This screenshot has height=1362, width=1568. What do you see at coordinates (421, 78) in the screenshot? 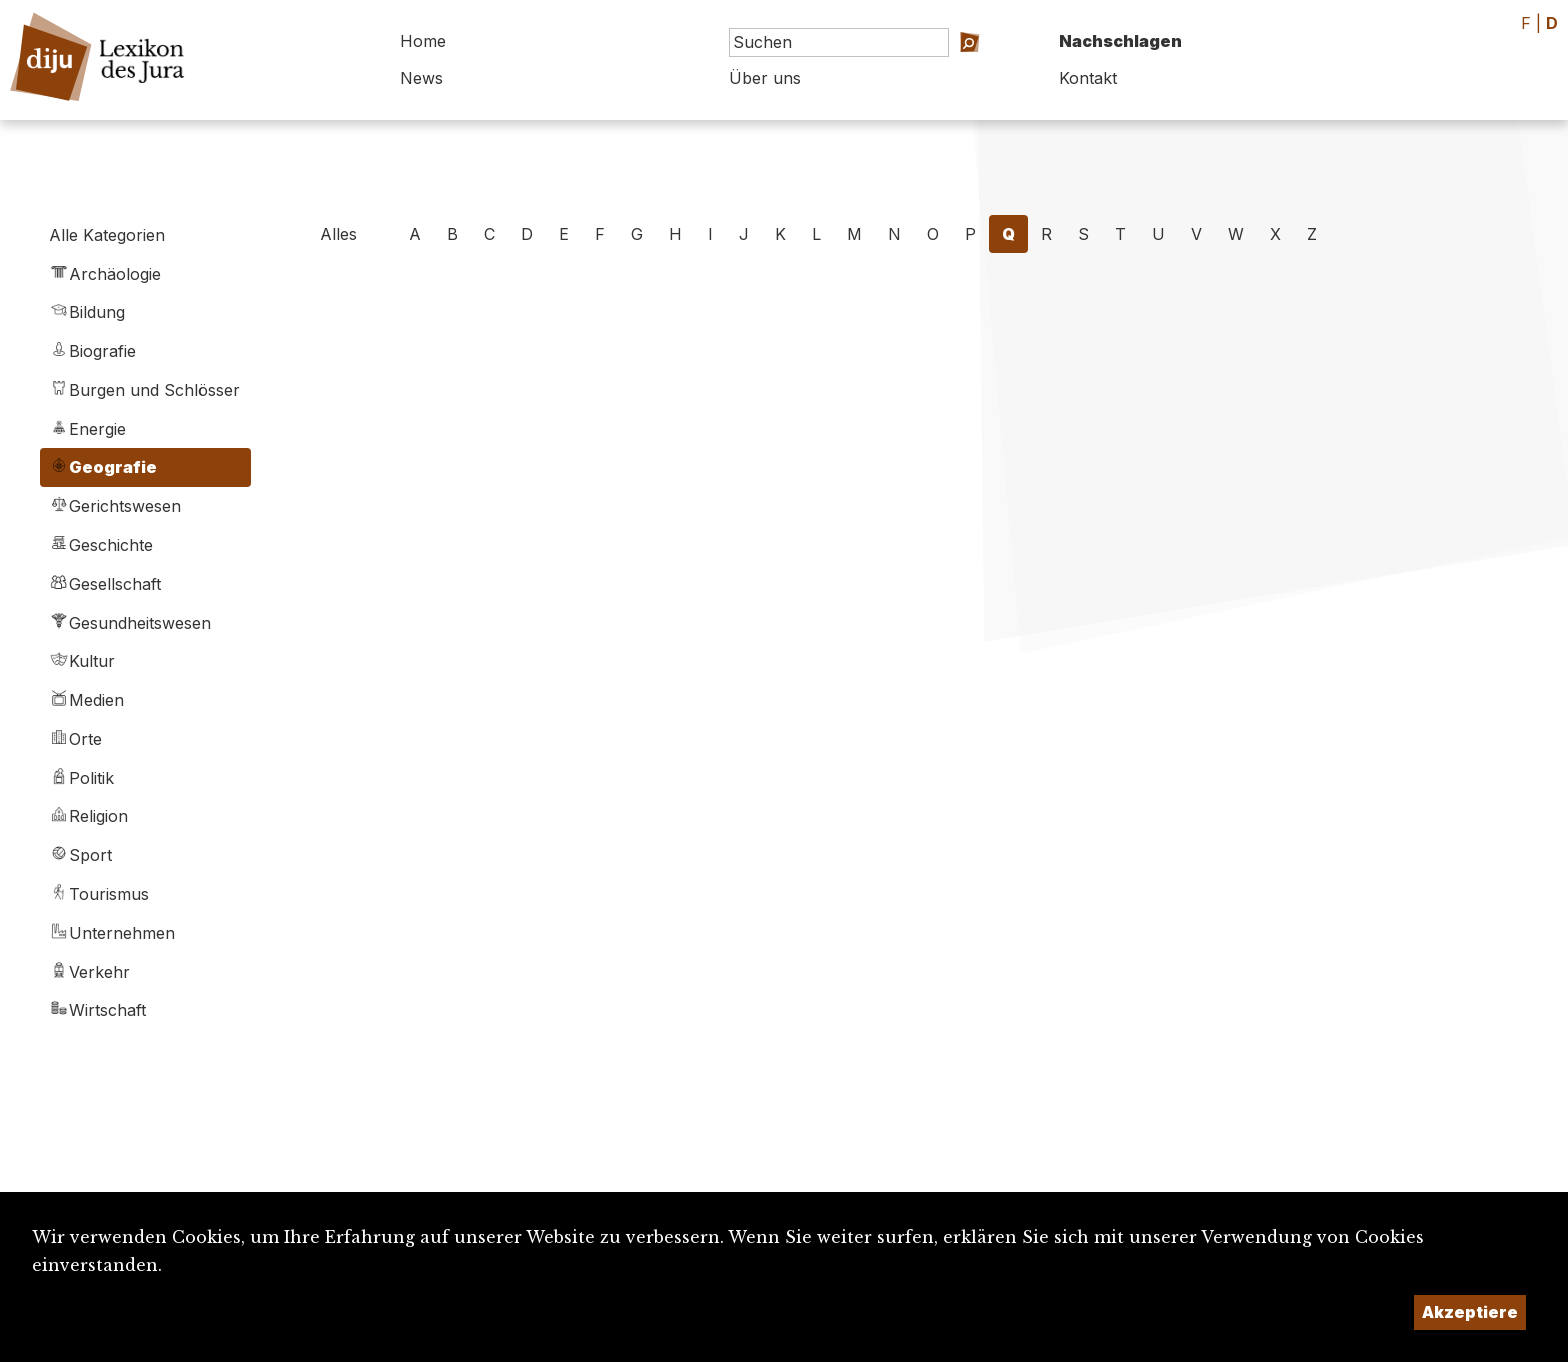
I see `News` at bounding box center [421, 78].